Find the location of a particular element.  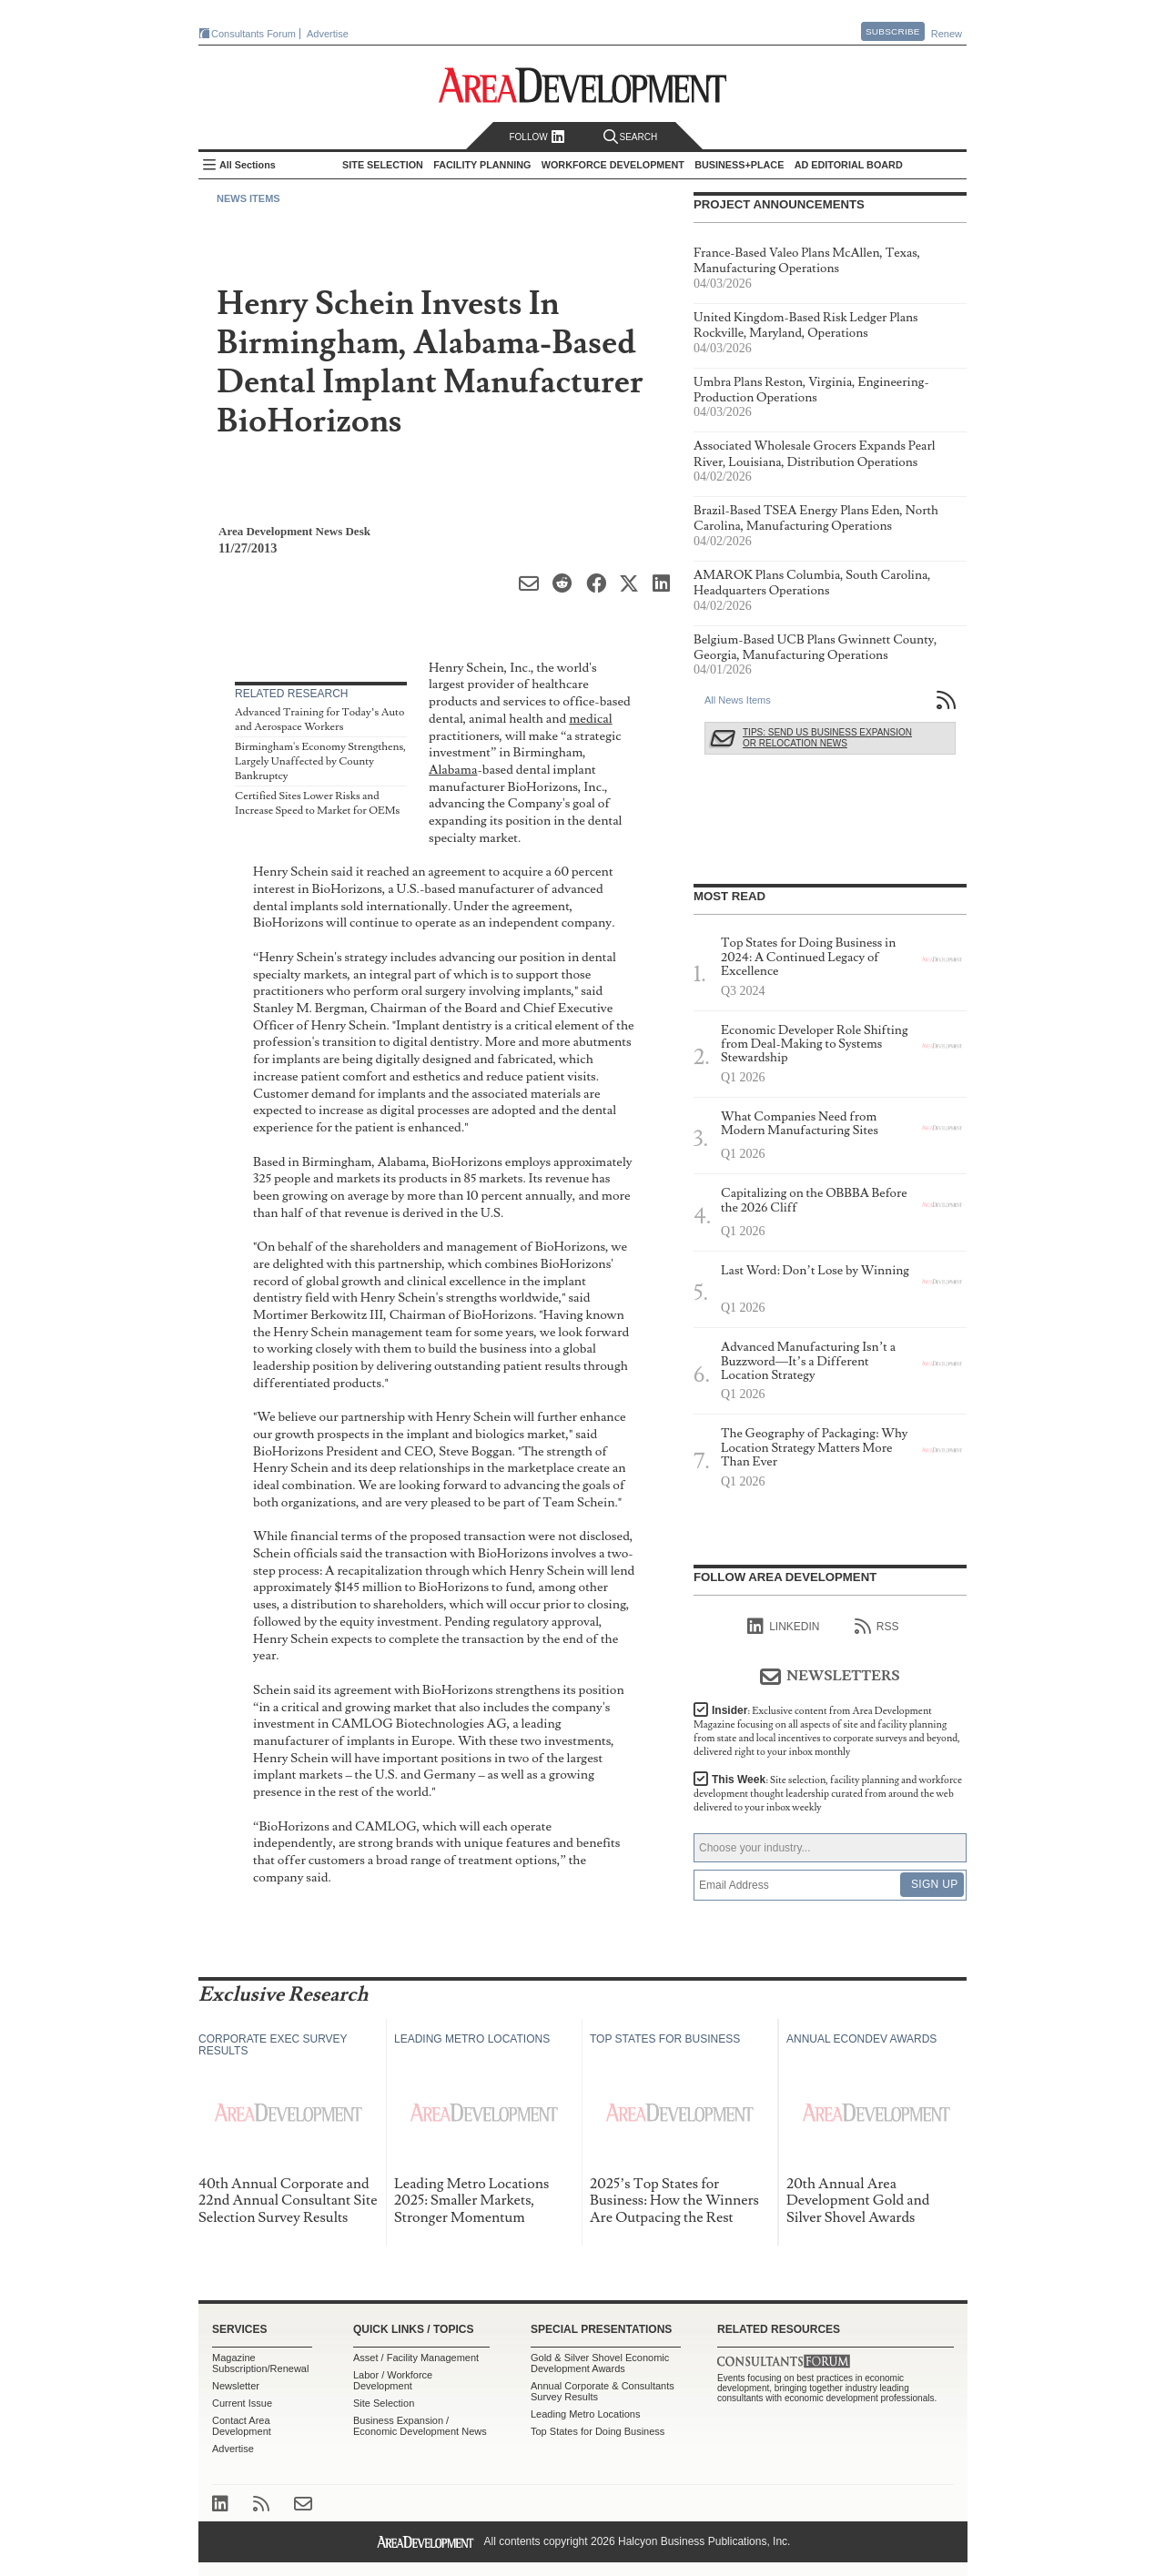

Alabama is located at coordinates (453, 769).